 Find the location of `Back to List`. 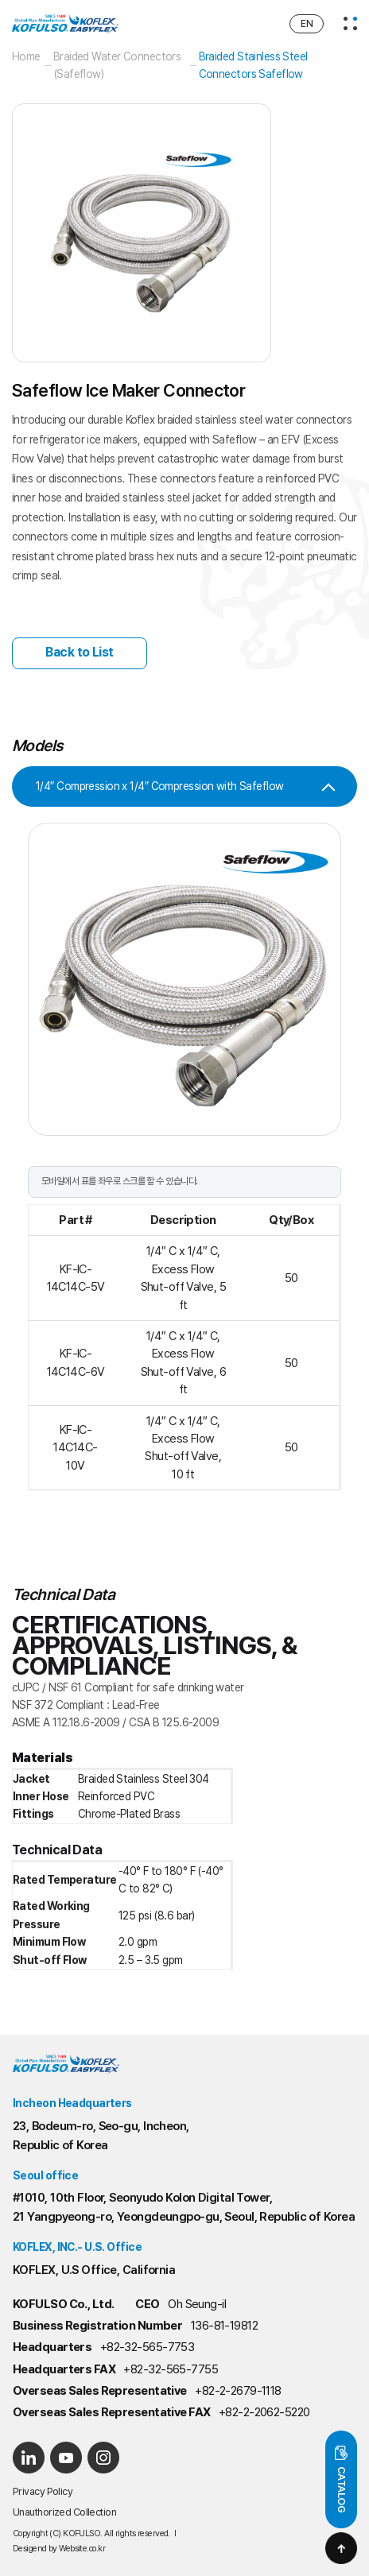

Back to List is located at coordinates (79, 652).